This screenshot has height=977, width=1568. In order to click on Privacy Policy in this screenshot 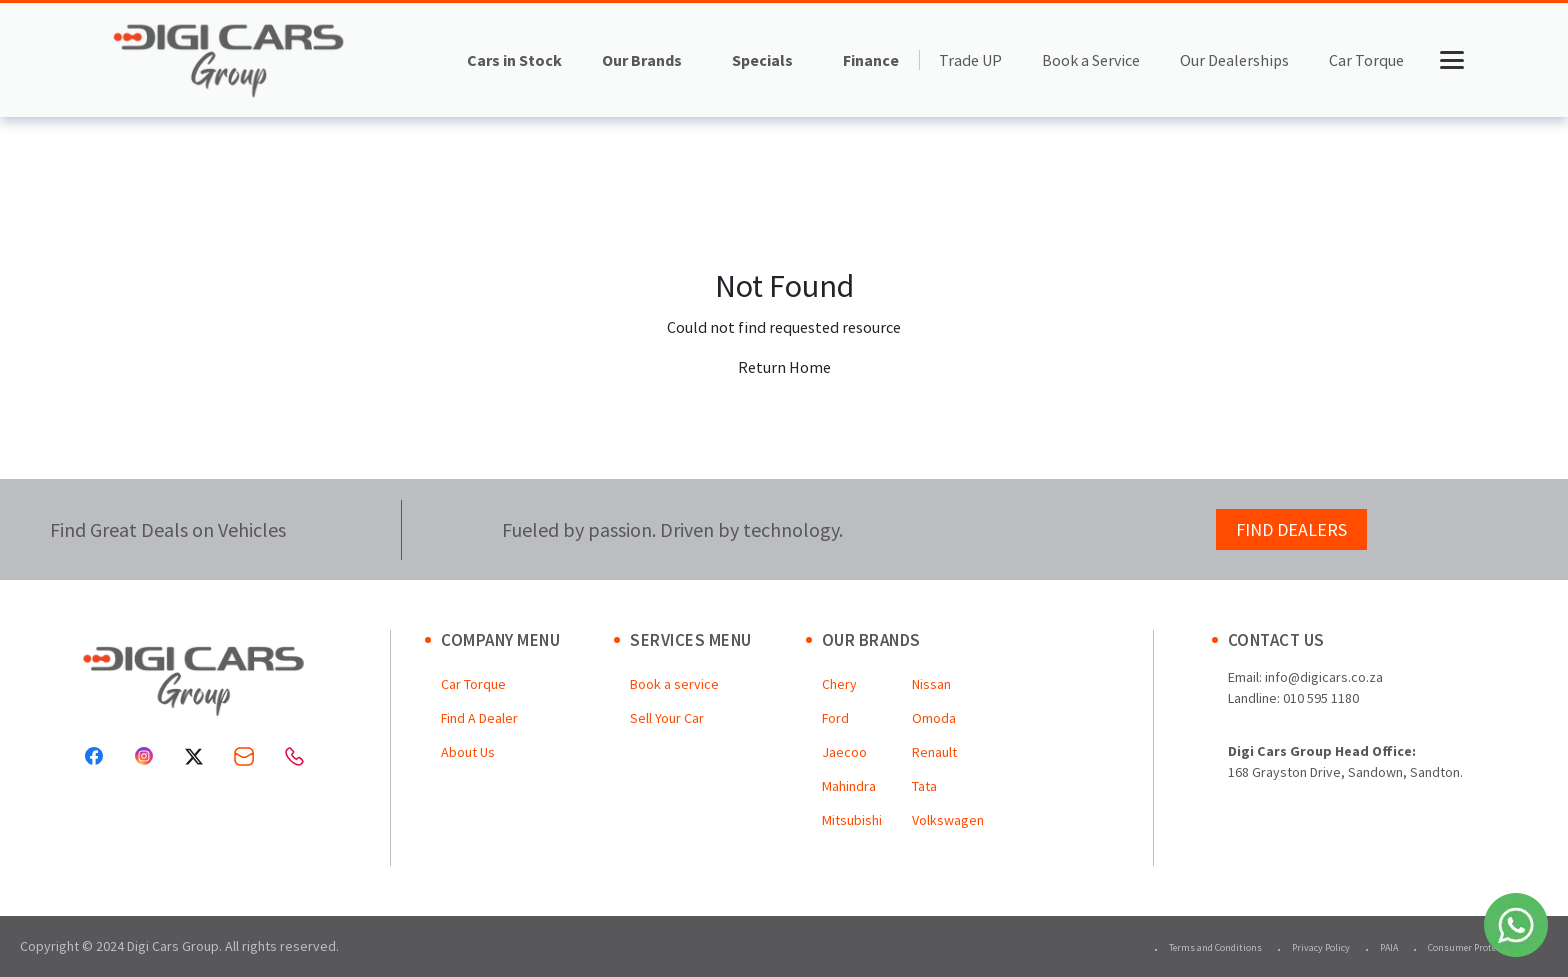, I will do `click(1321, 947)`.